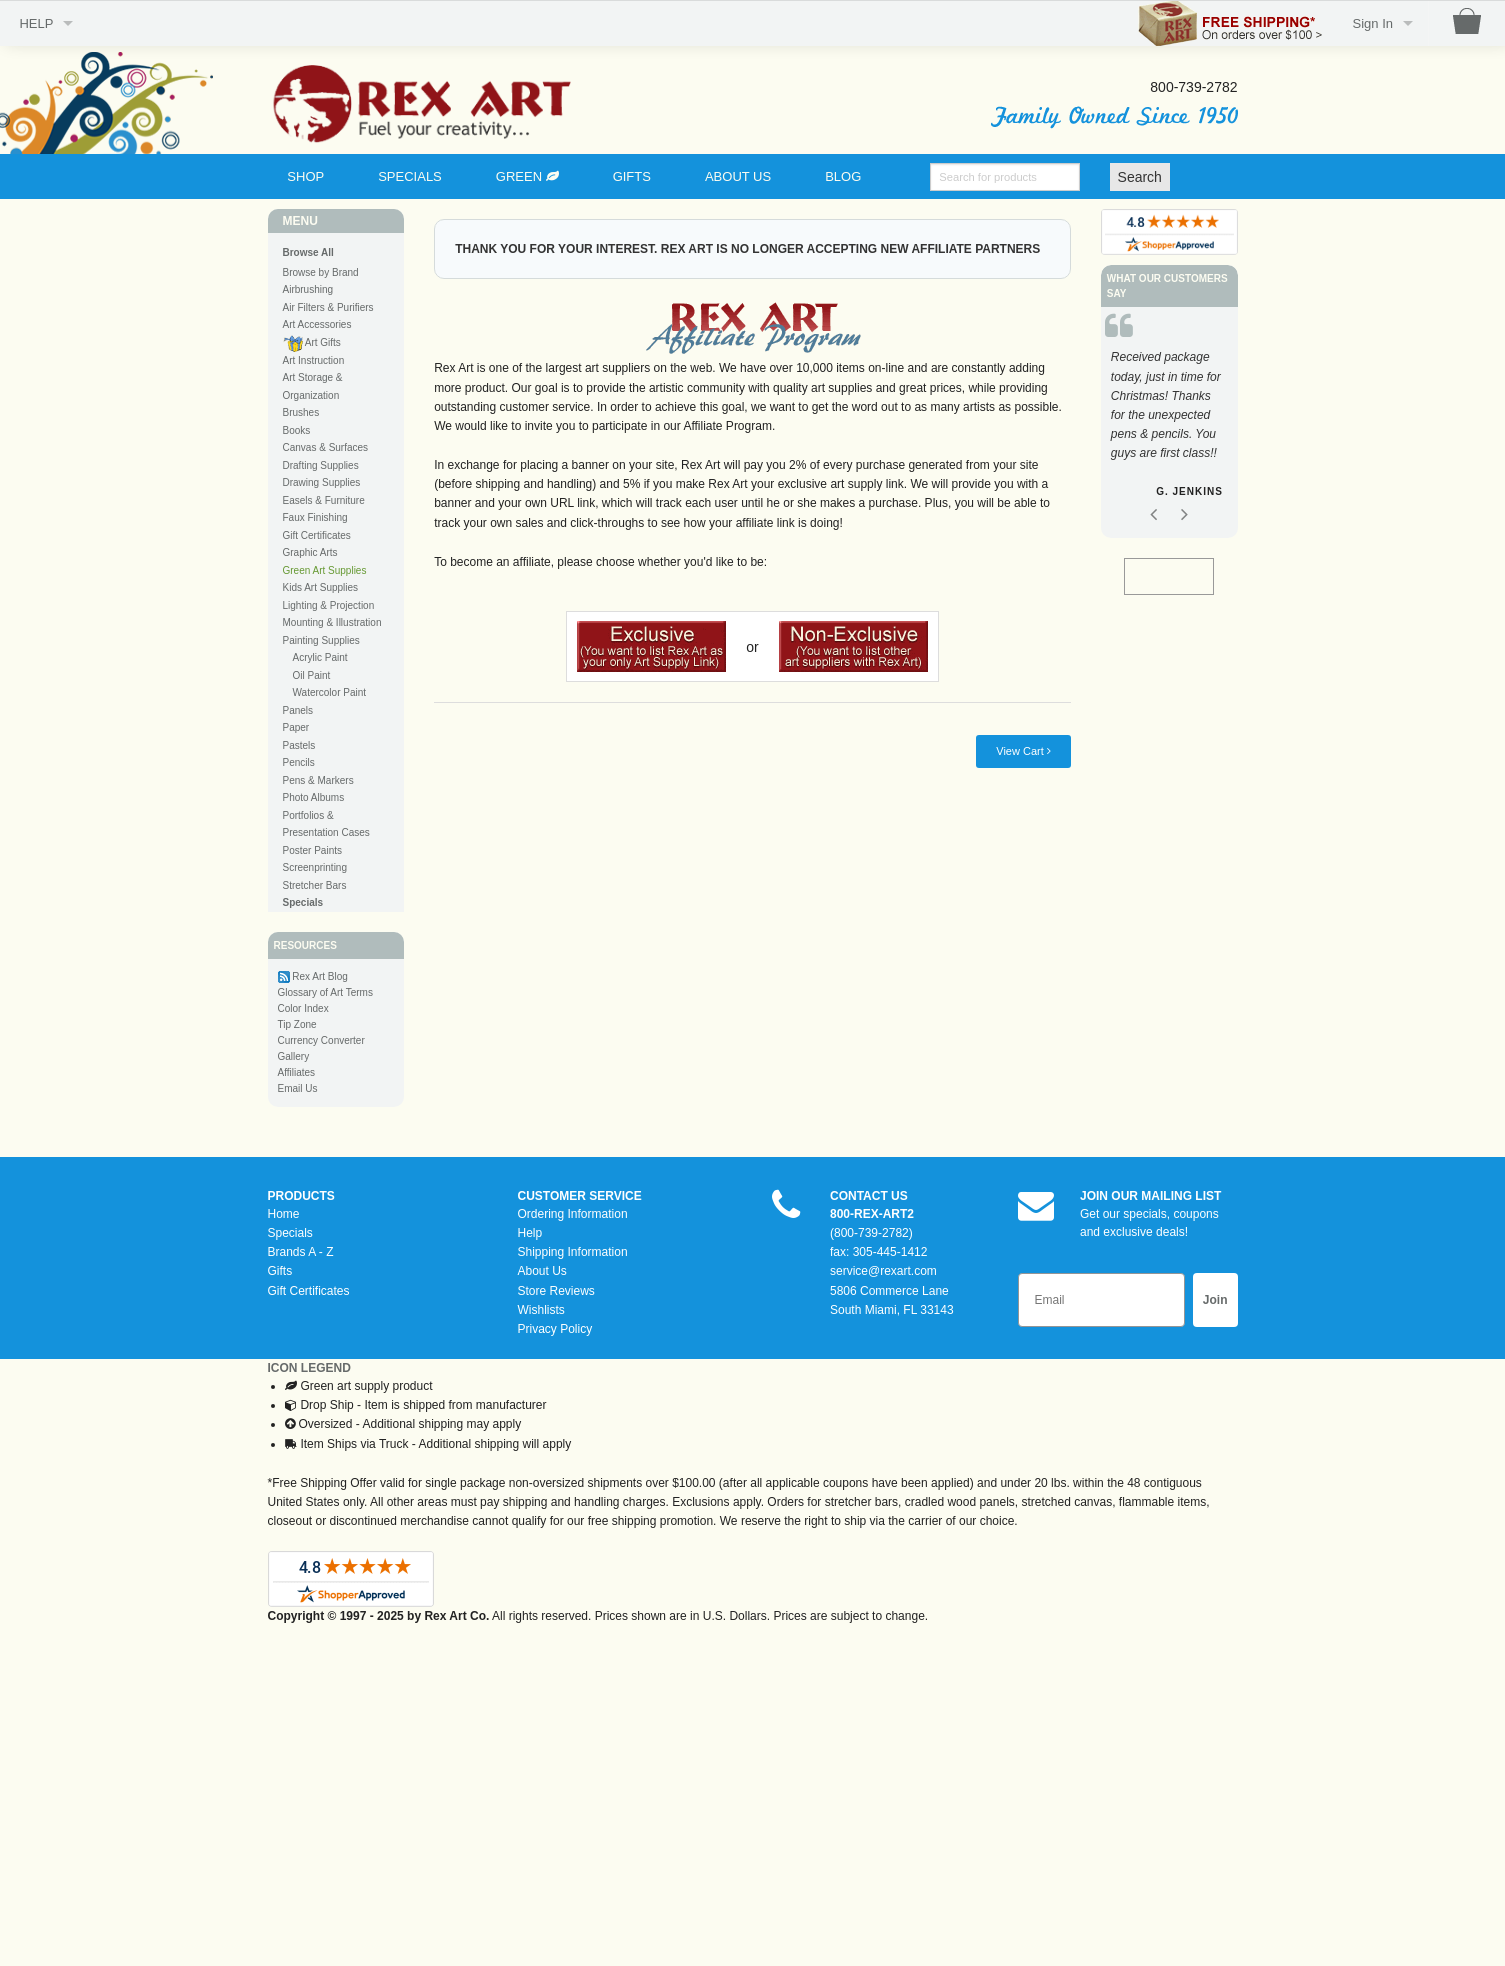  Describe the element at coordinates (314, 360) in the screenshot. I see `Art Instruction` at that location.